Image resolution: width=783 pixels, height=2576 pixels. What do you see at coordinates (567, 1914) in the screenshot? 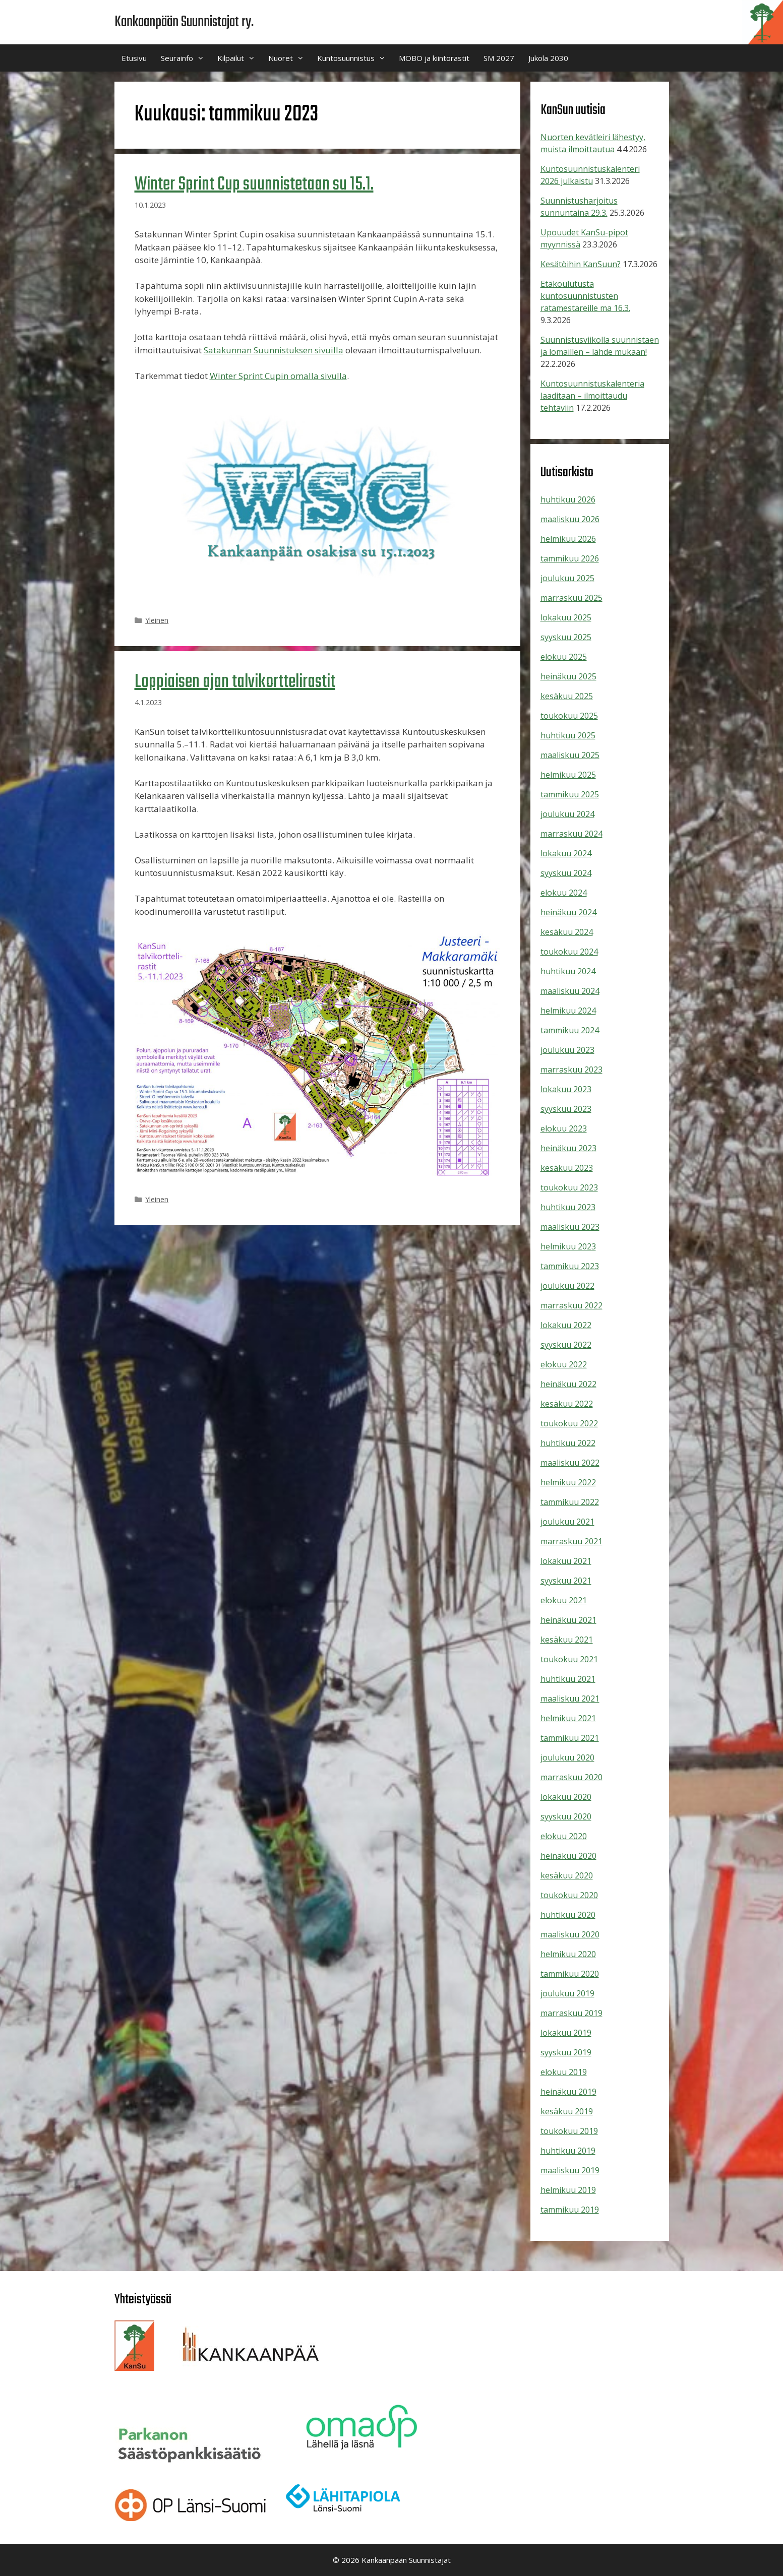
I see `huhtikuu 2020` at bounding box center [567, 1914].